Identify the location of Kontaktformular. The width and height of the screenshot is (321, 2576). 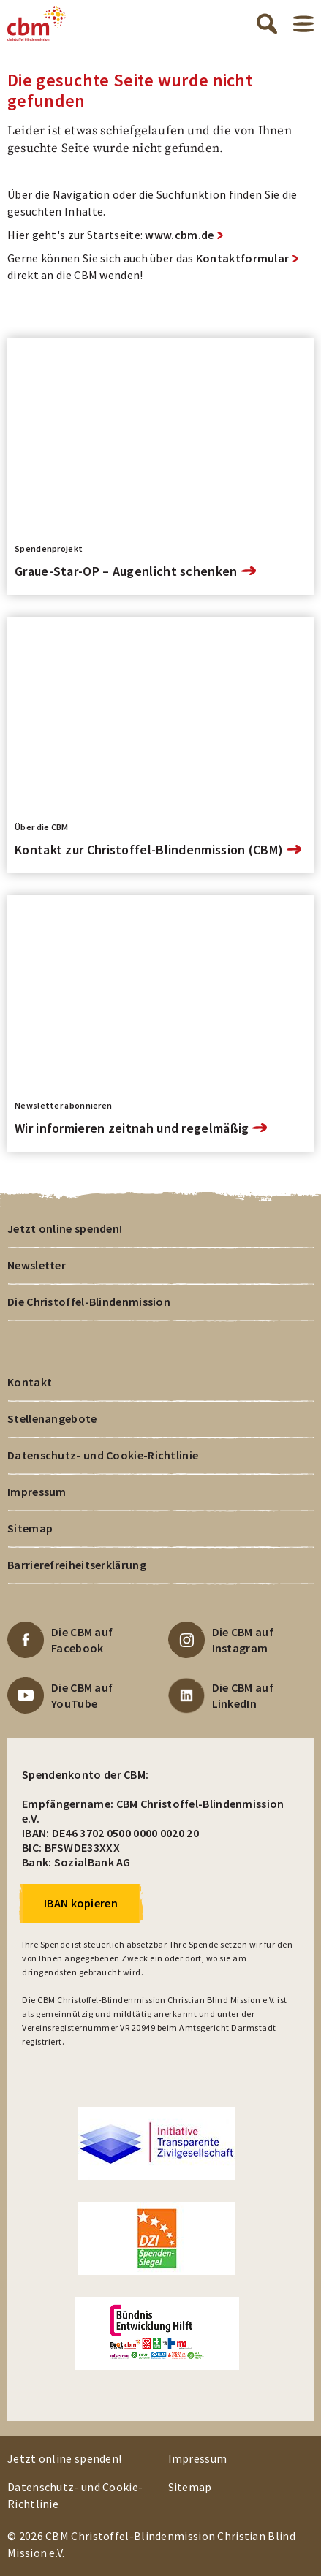
(243, 258).